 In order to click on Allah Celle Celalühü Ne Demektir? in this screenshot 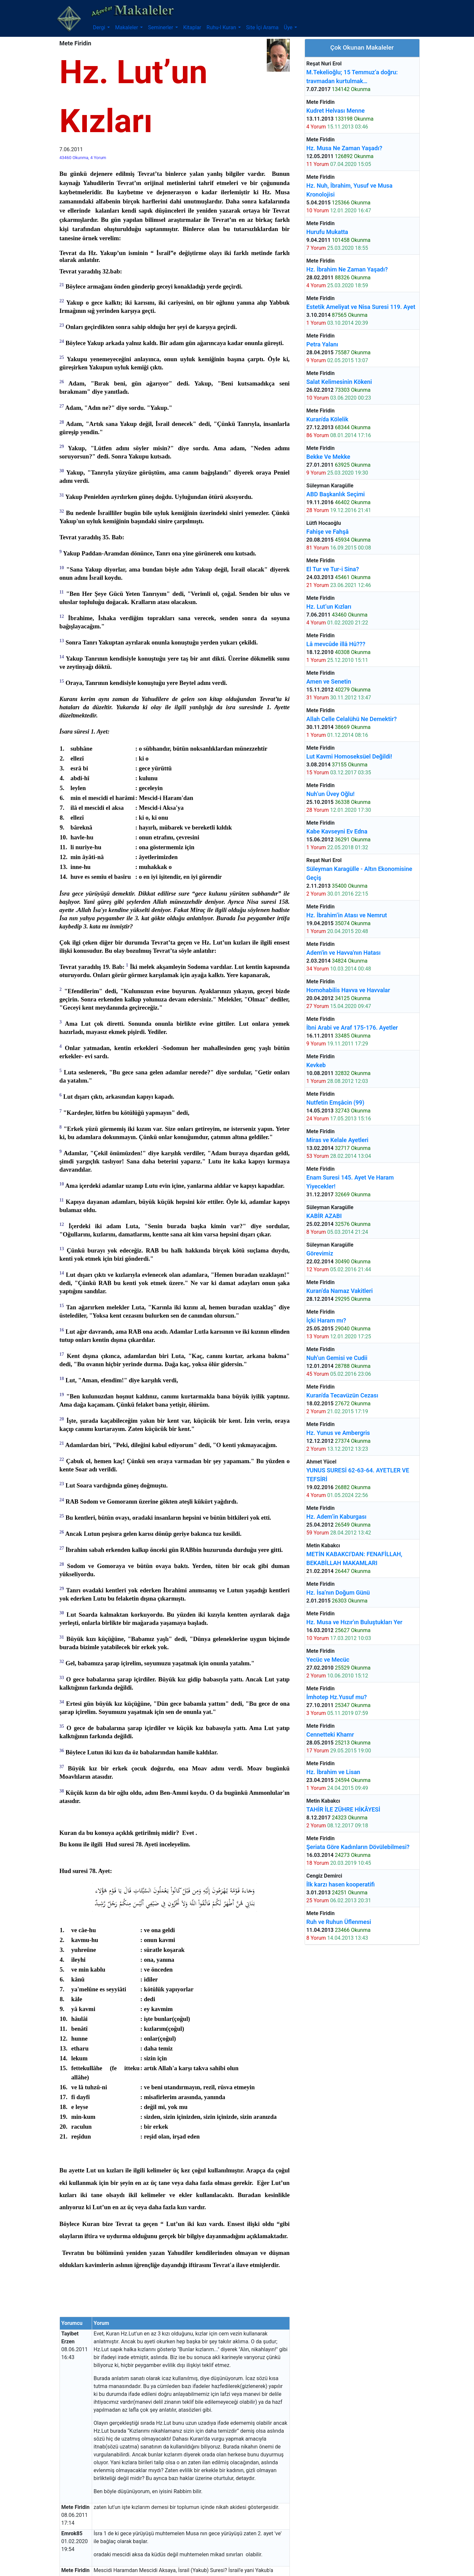, I will do `click(351, 718)`.